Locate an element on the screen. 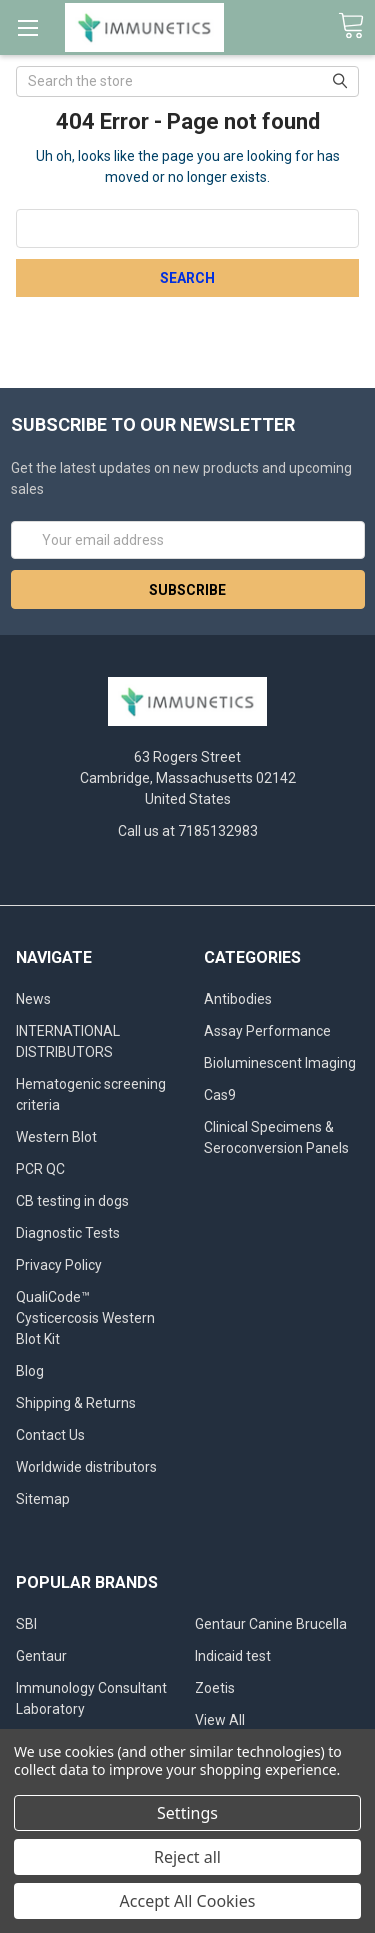 The height and width of the screenshot is (1933, 375). Shipping & Returns is located at coordinates (76, 1403).